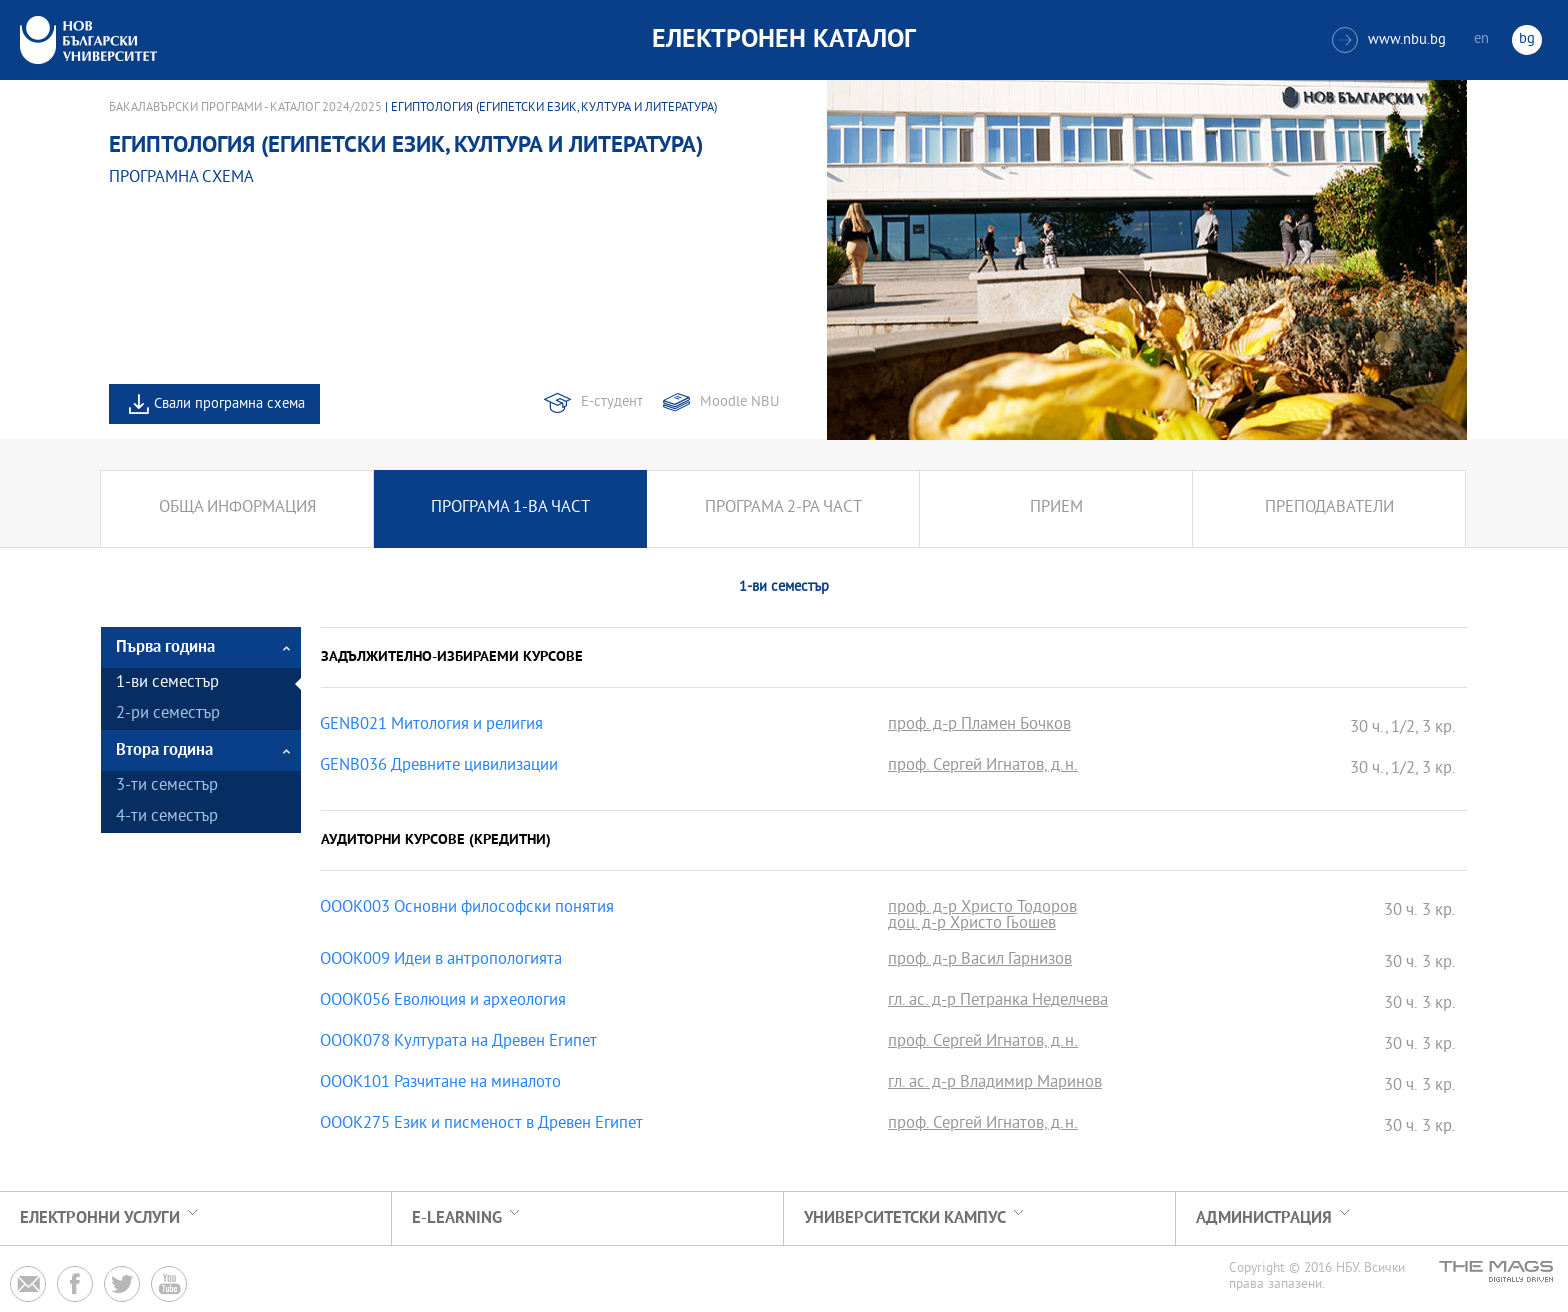 Image resolution: width=1568 pixels, height=1312 pixels. I want to click on проф. Сергей Игнатов, д.н., so click(983, 767).